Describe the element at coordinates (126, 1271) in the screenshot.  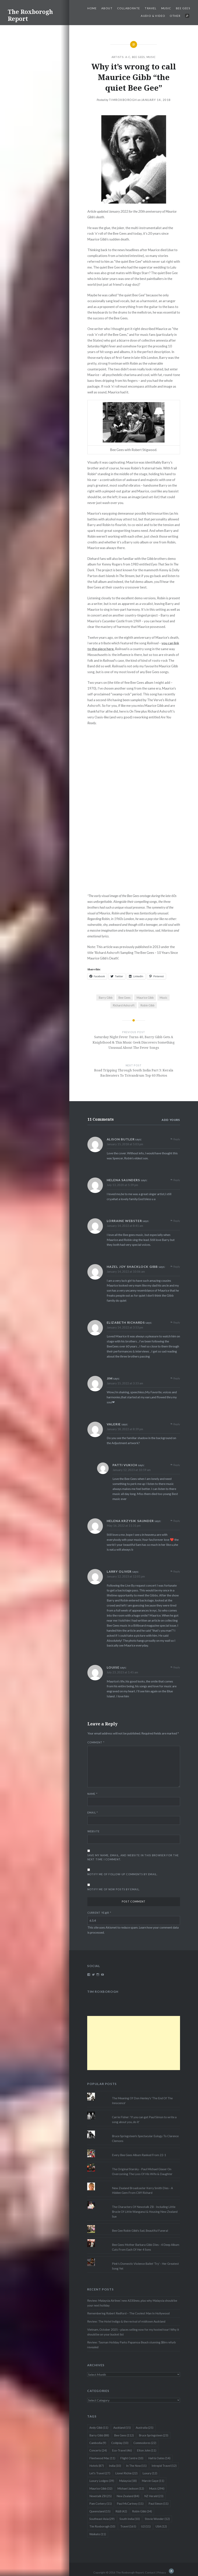
I see `January 14, 2022 at 10:06 am` at that location.